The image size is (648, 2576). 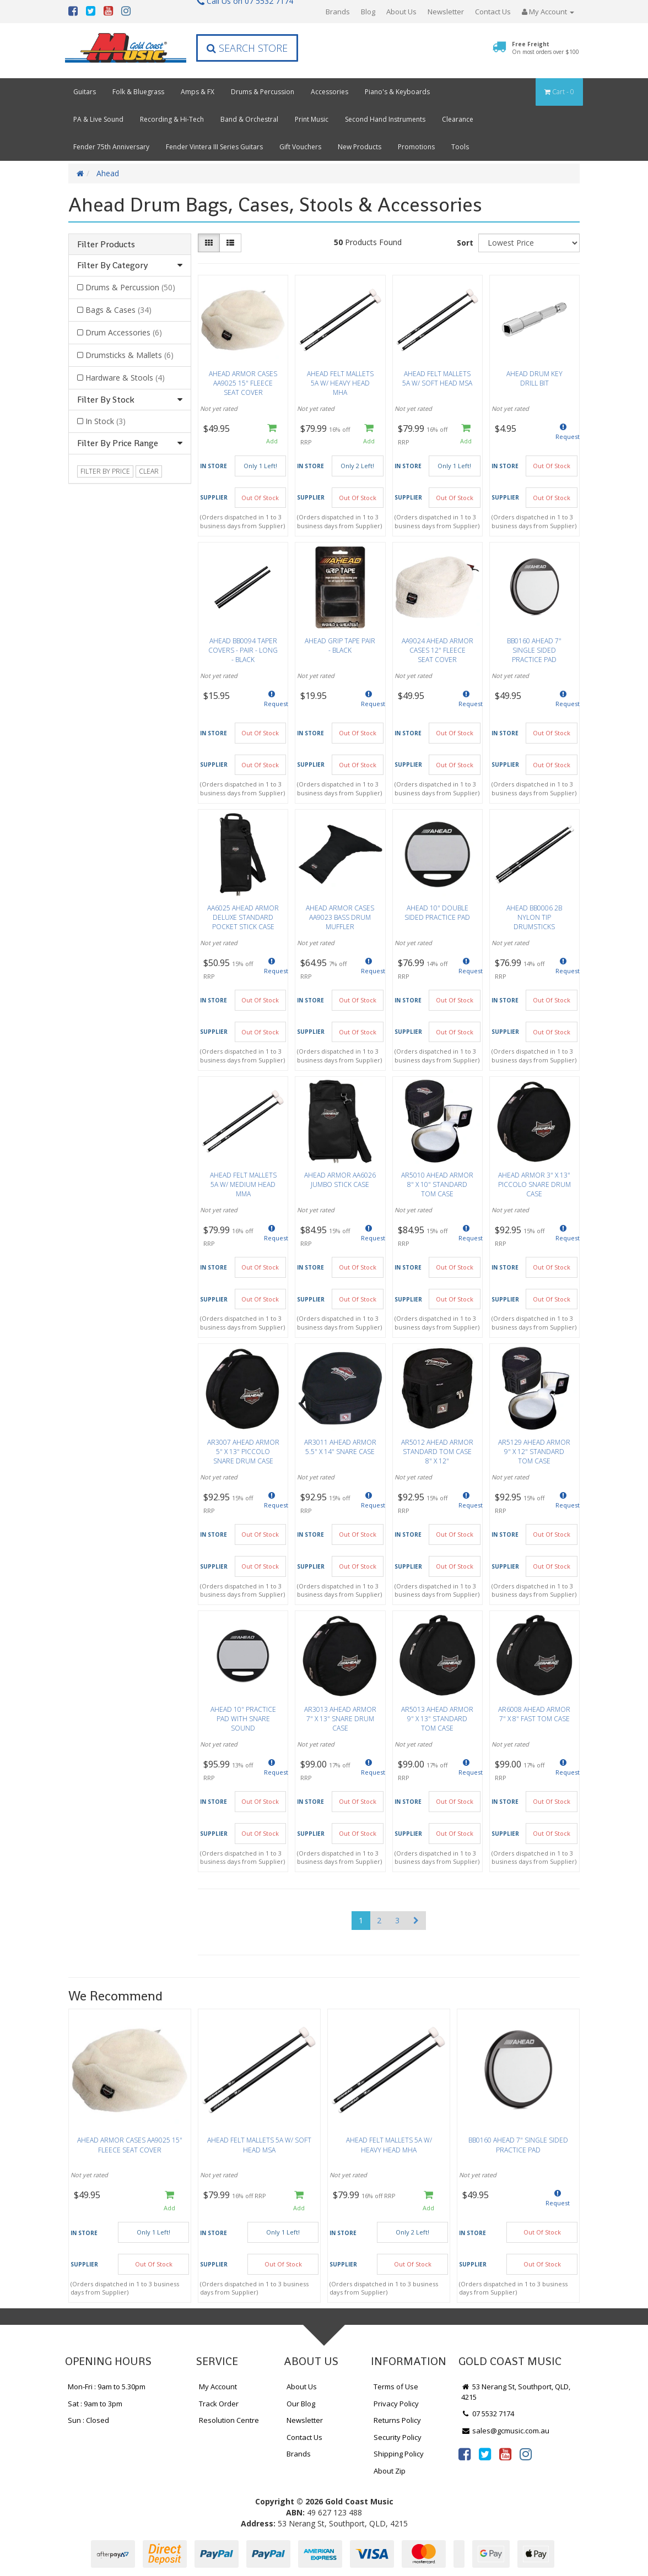 What do you see at coordinates (123, 332) in the screenshot?
I see `Drum Accessories` at bounding box center [123, 332].